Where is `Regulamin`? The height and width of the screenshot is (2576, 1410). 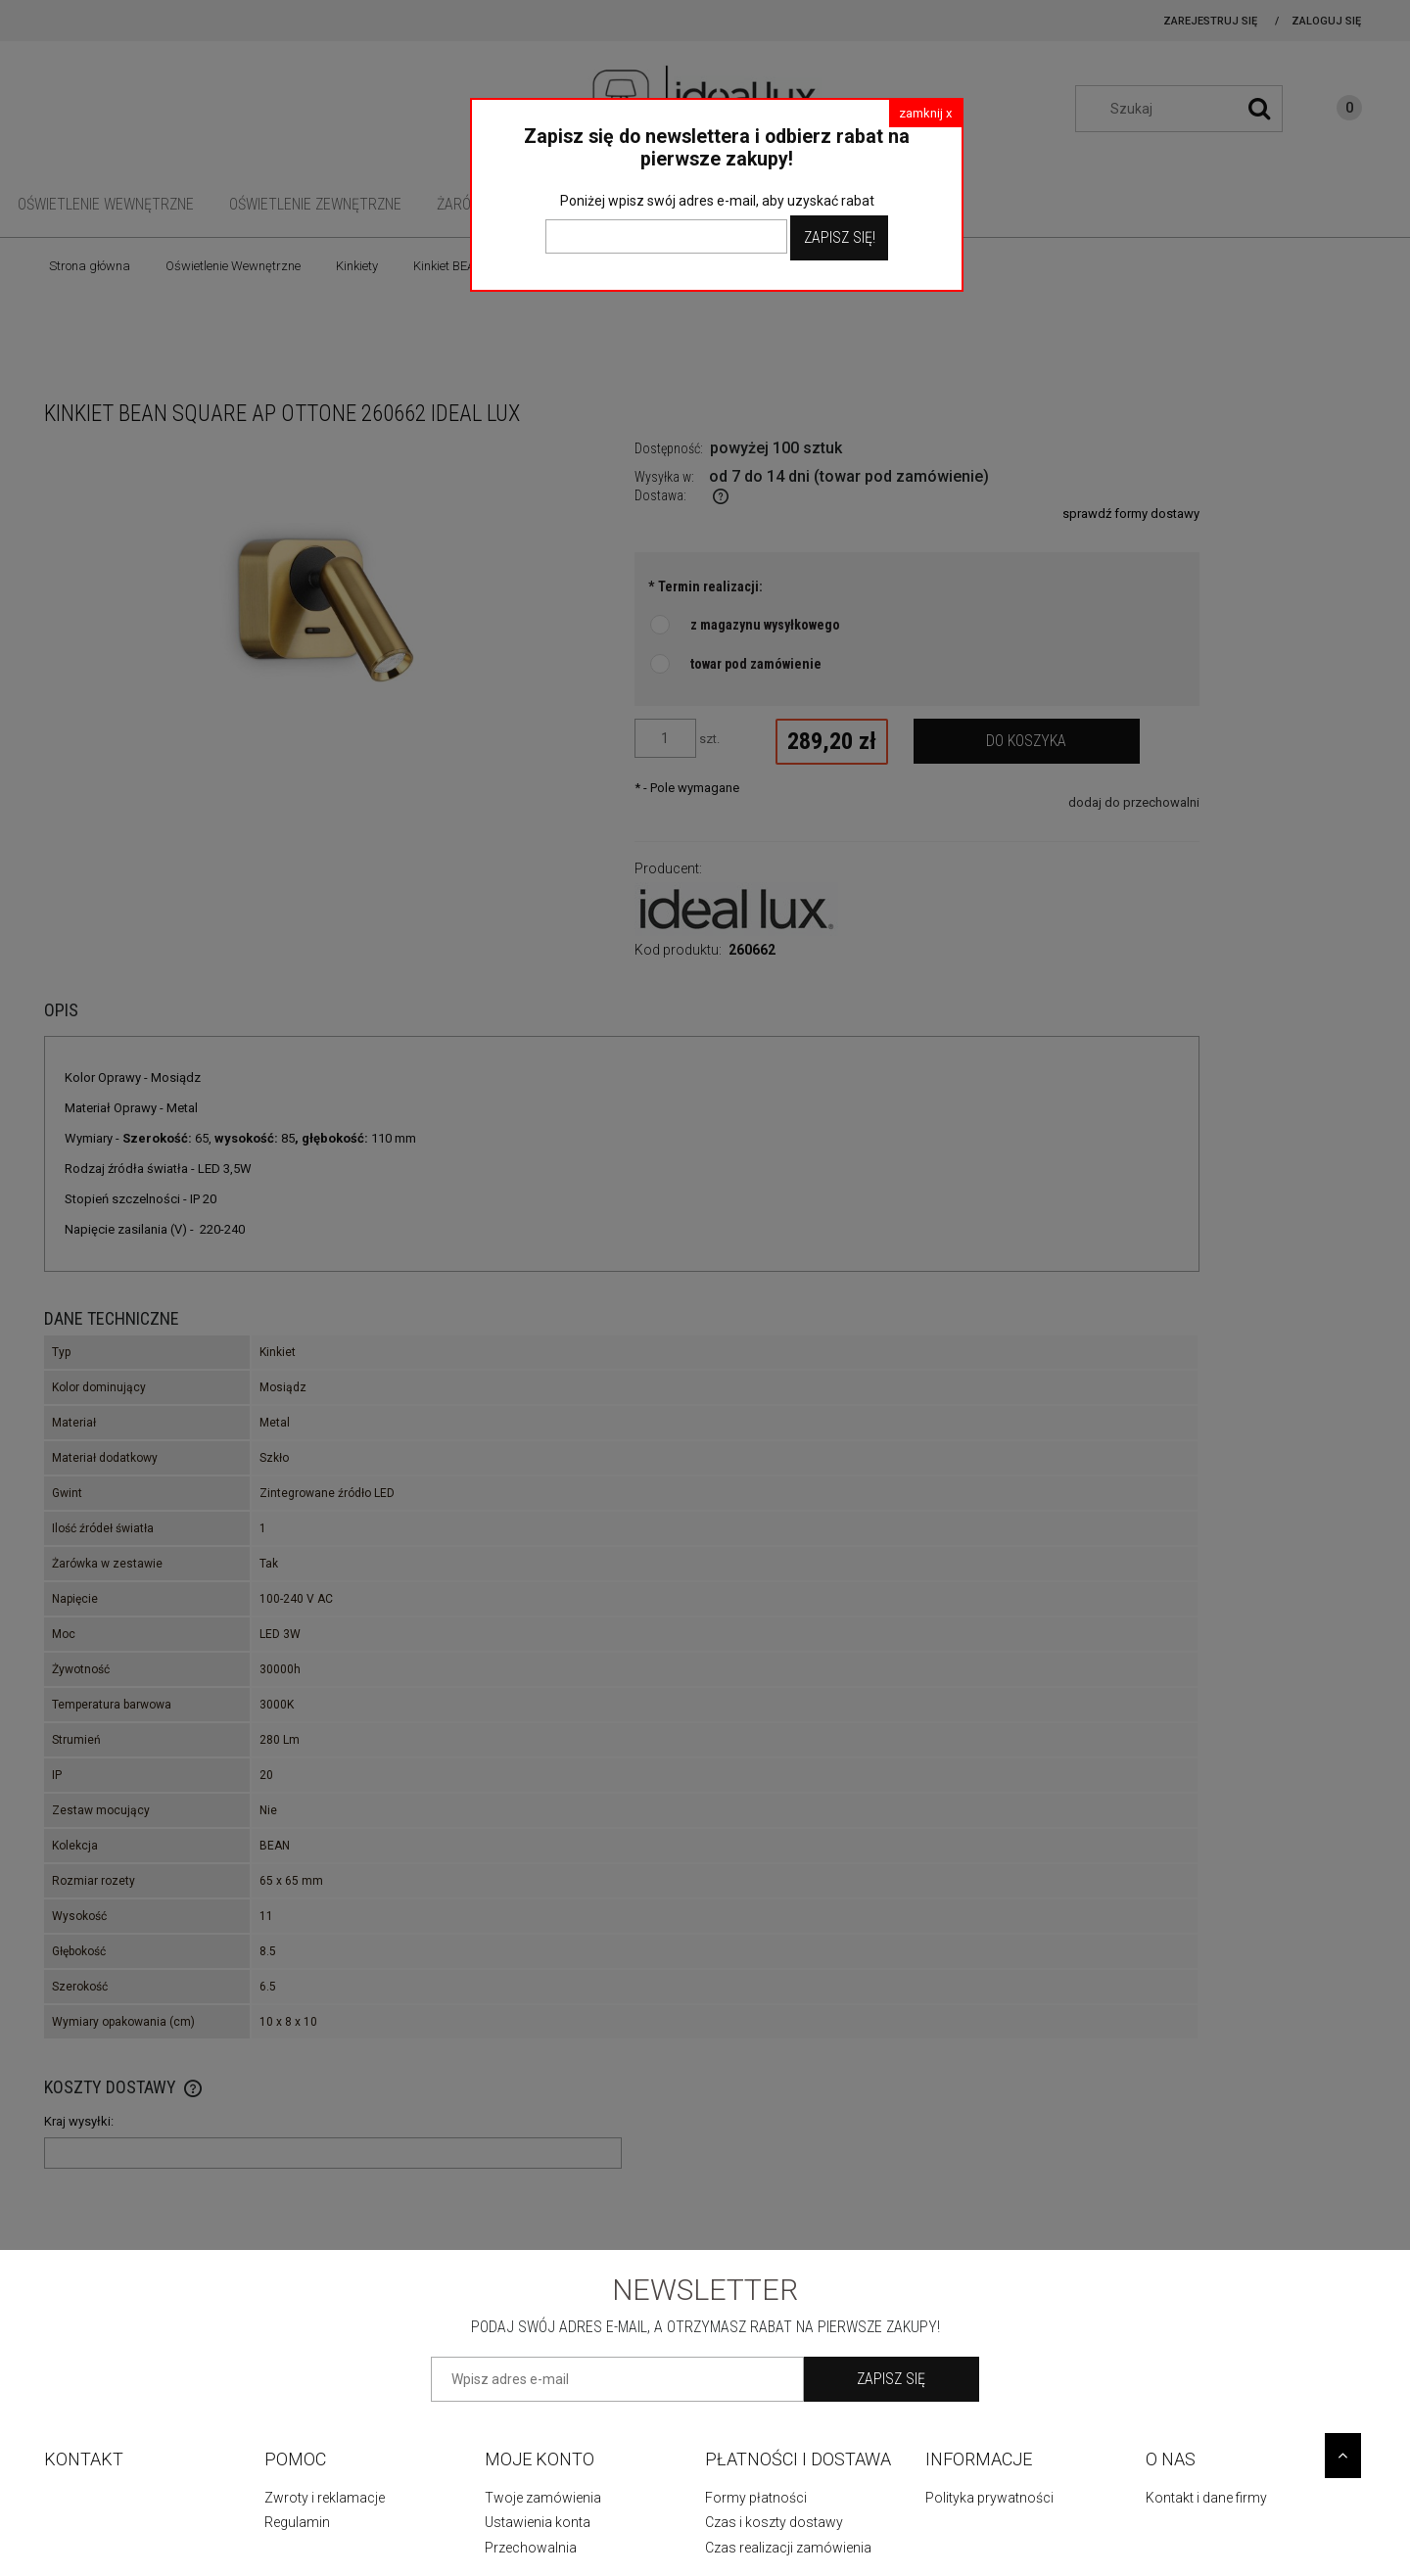
Regulamin is located at coordinates (297, 2522).